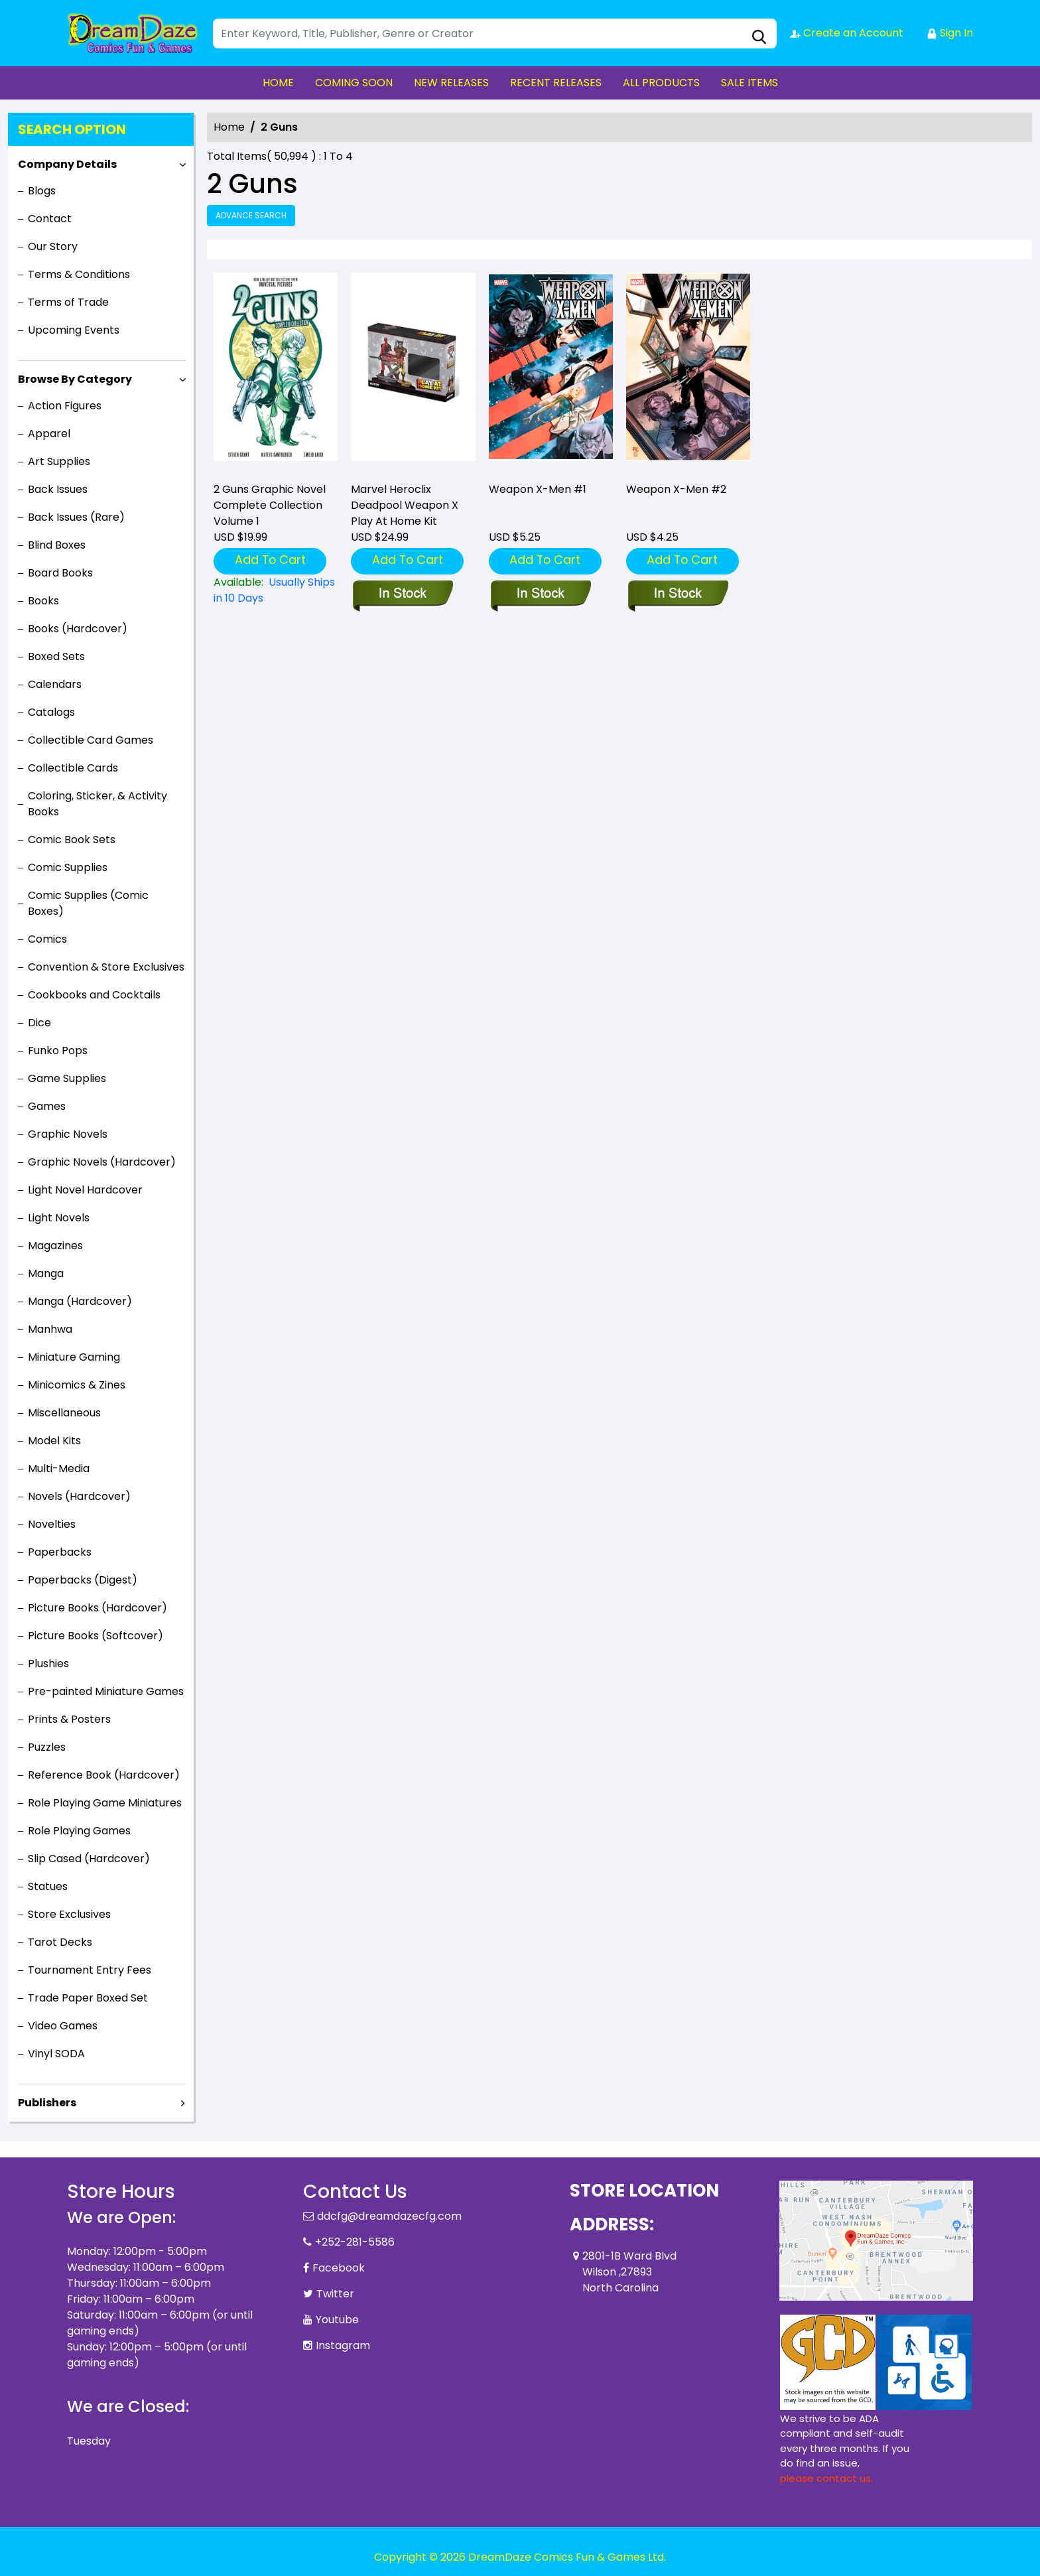 Image resolution: width=1040 pixels, height=2576 pixels. Describe the element at coordinates (105, 1802) in the screenshot. I see `Role Playing Game Miniatures` at that location.